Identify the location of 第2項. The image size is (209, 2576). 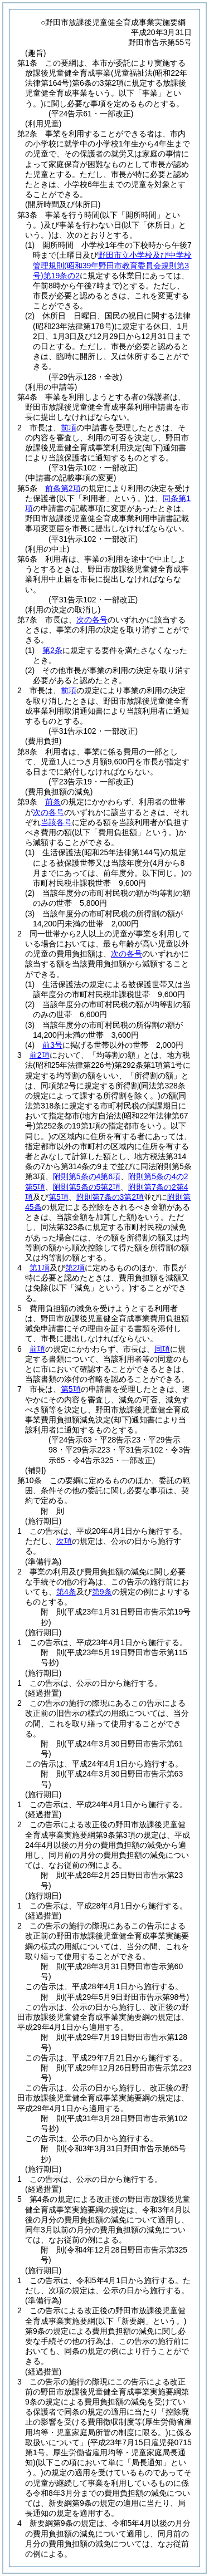
(75, 1267).